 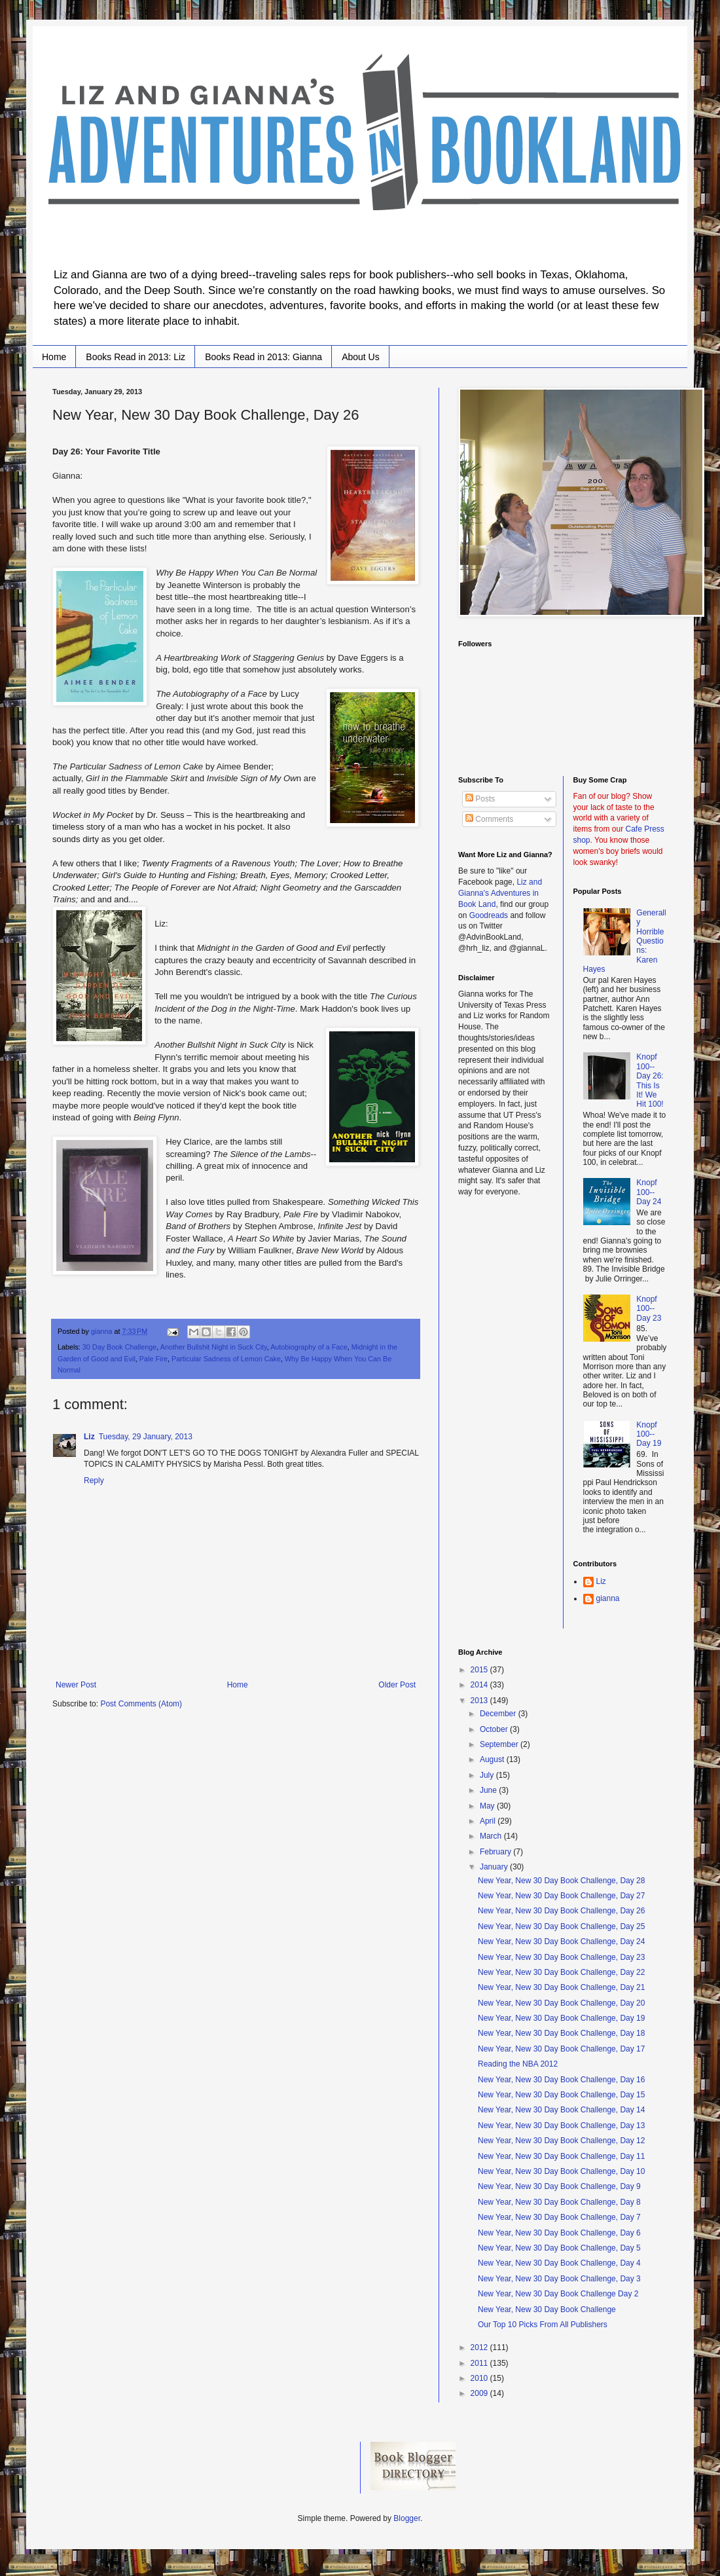 I want to click on gianna, so click(x=608, y=1598).